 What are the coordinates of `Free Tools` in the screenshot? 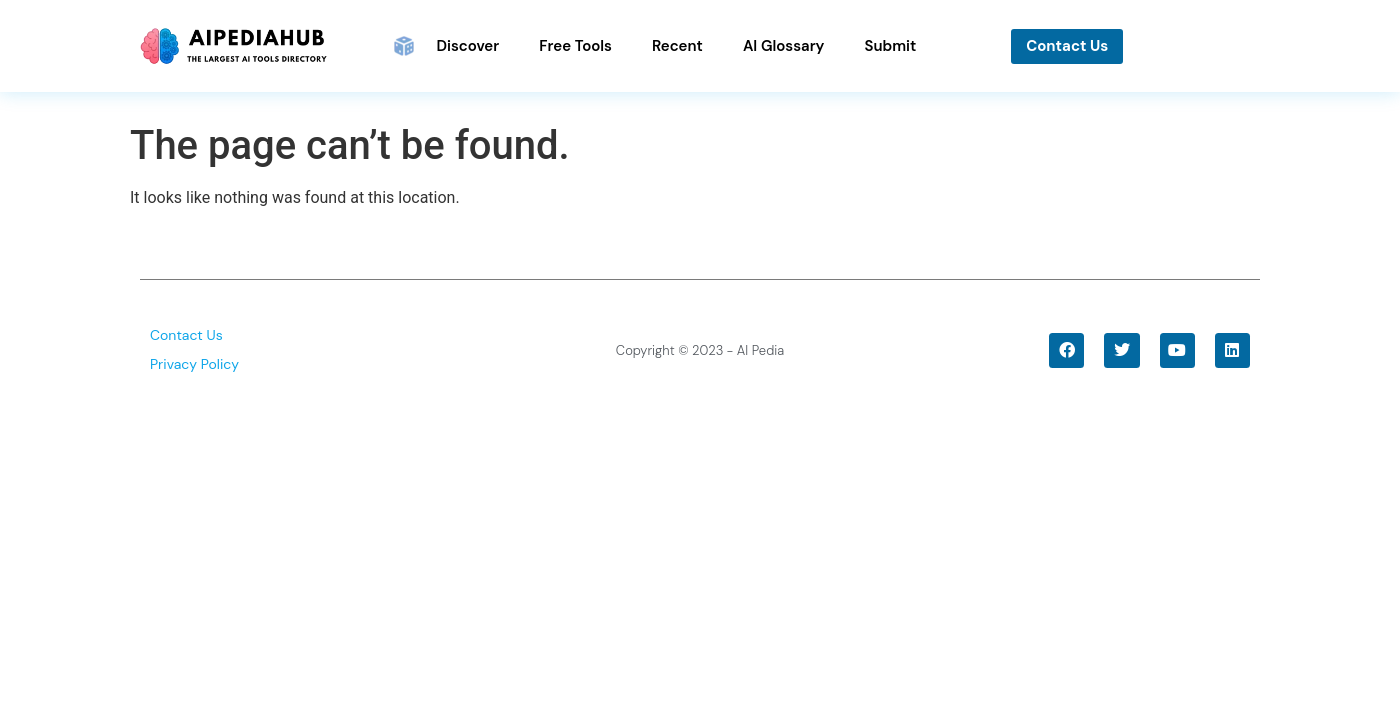 It's located at (575, 46).